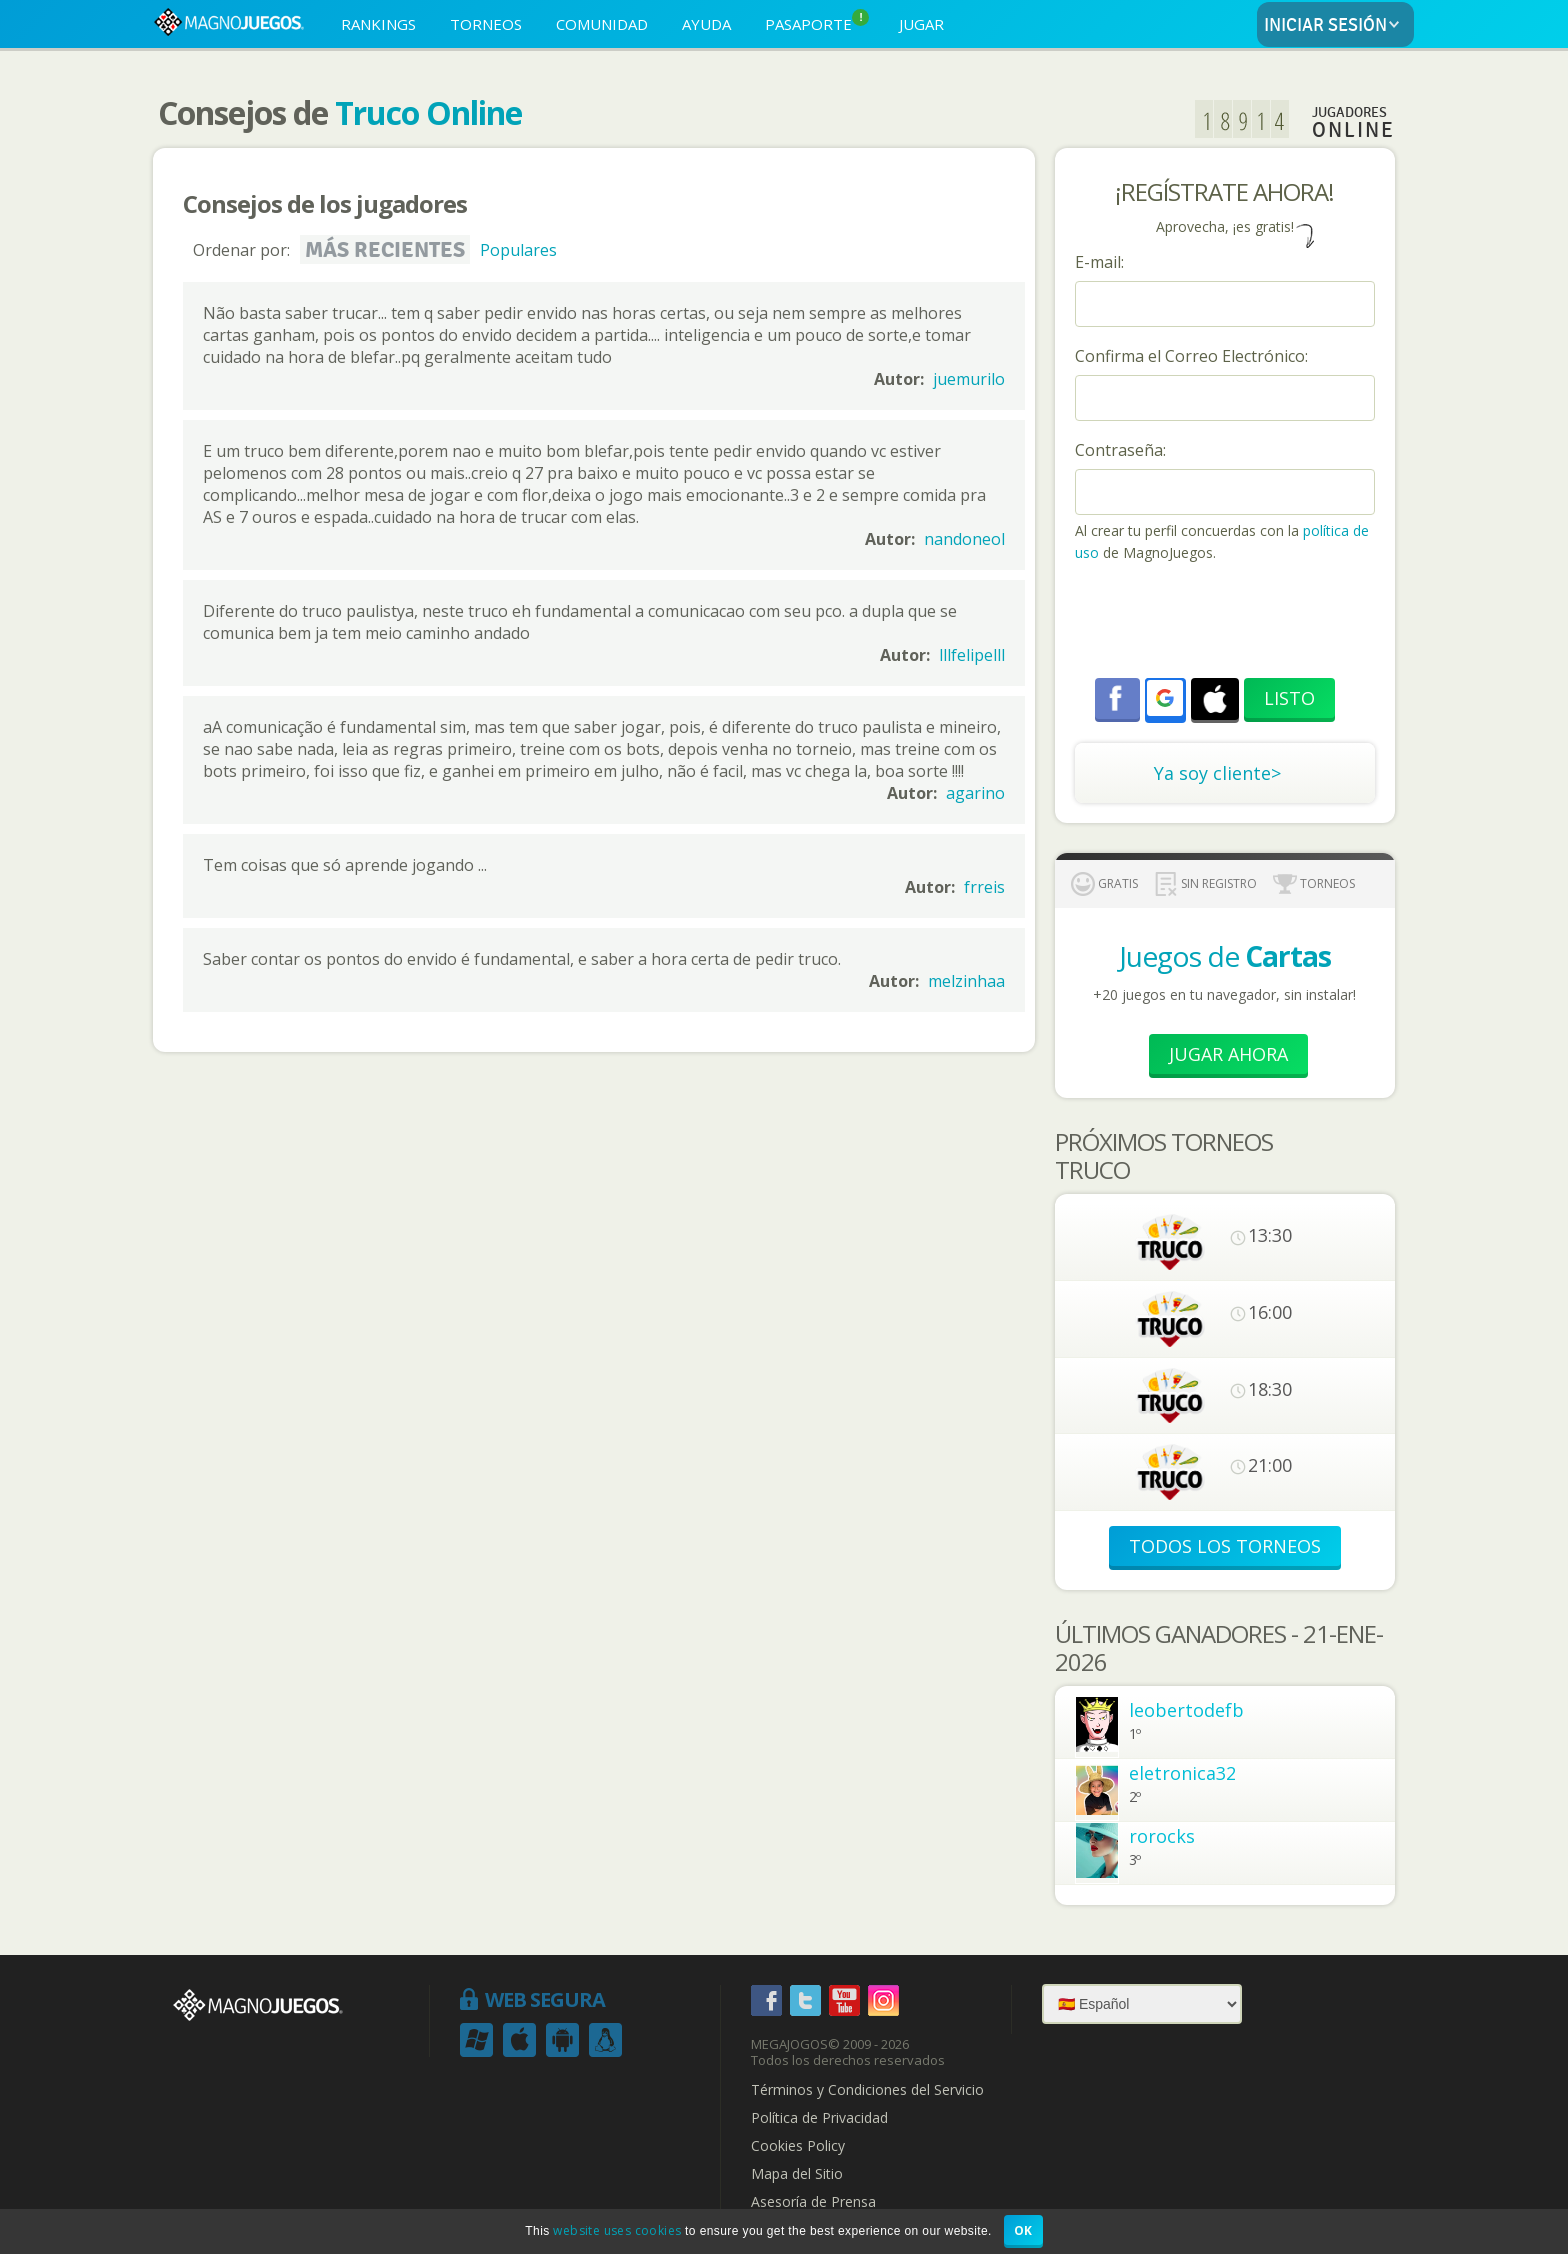 The height and width of the screenshot is (2254, 1568). Describe the element at coordinates (428, 112) in the screenshot. I see `Truco Online` at that location.